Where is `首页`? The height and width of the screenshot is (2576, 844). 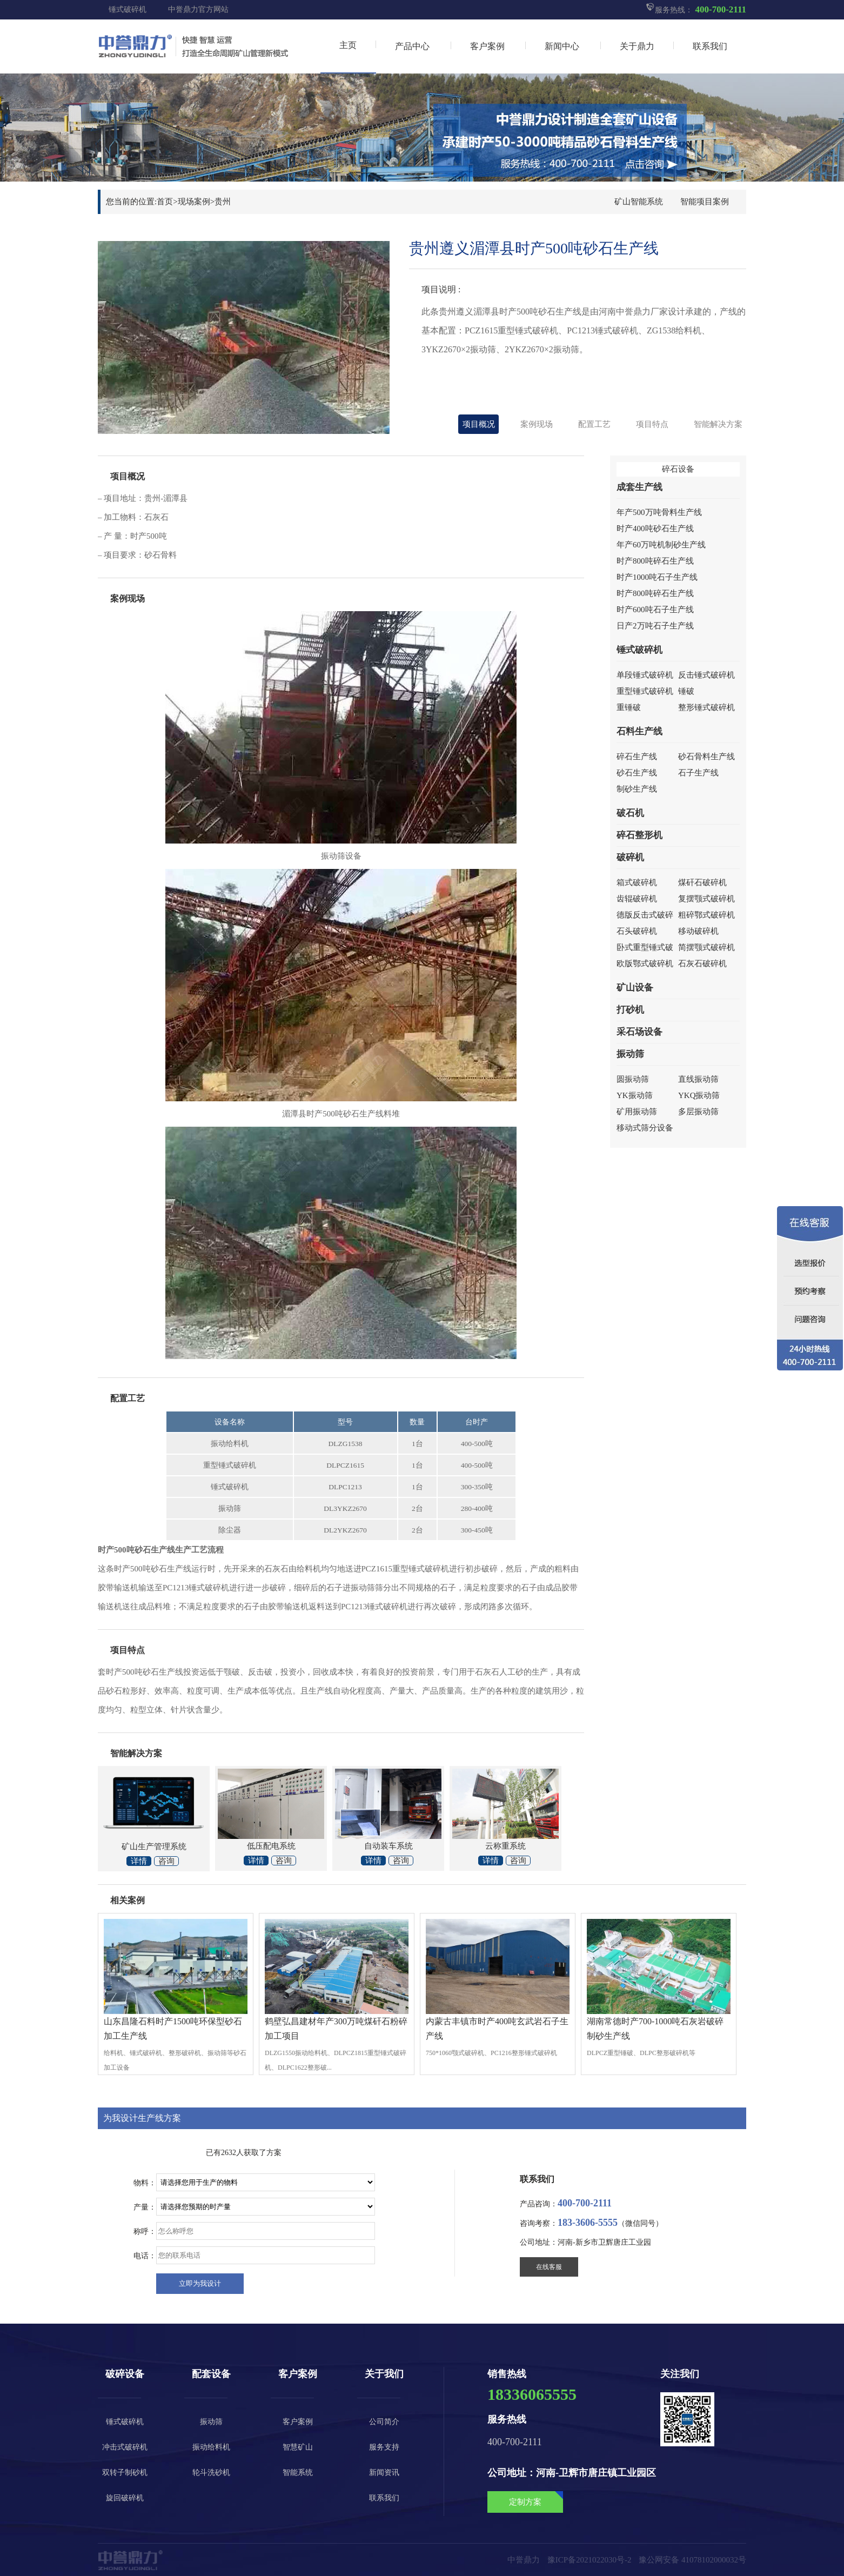
首页 is located at coordinates (165, 201).